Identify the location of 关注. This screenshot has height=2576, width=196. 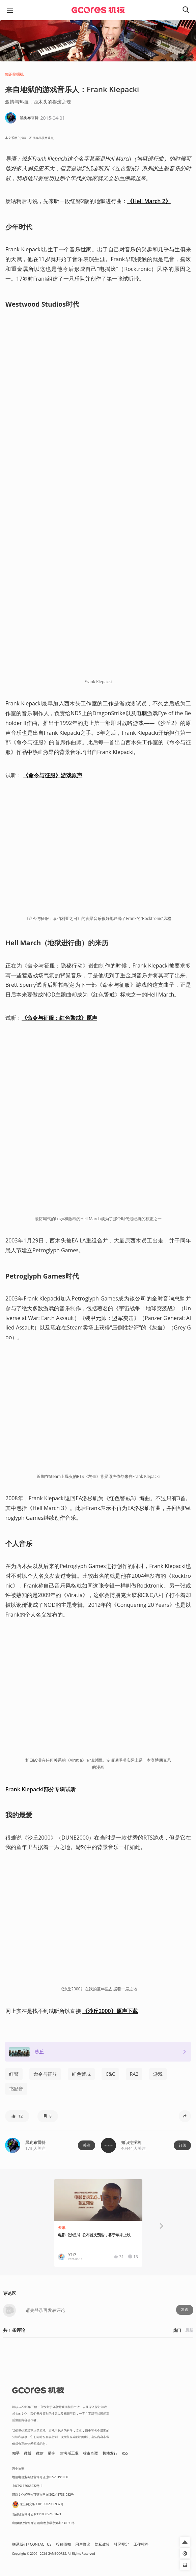
(86, 2145).